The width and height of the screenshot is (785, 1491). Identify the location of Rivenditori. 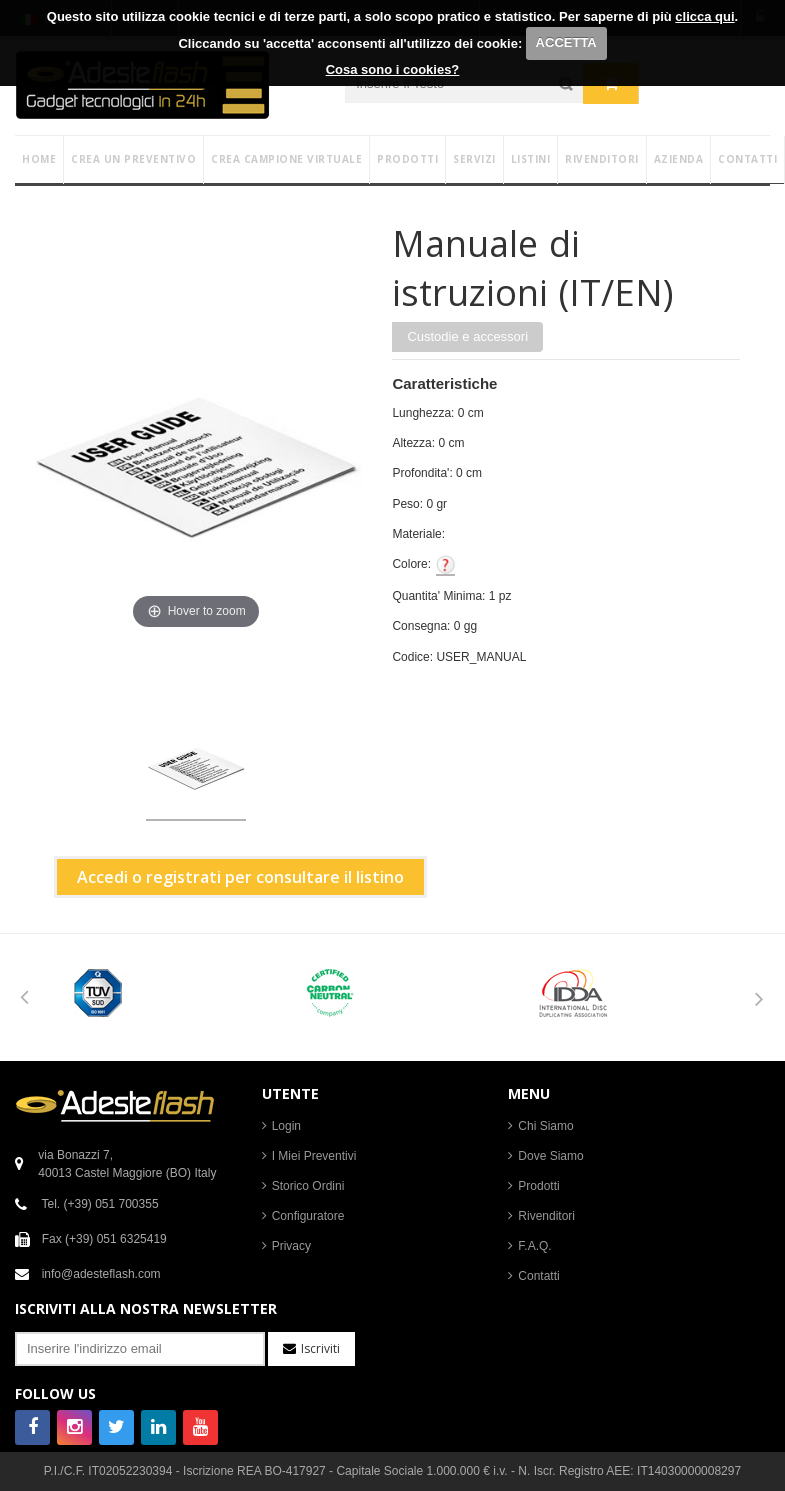
(546, 1216).